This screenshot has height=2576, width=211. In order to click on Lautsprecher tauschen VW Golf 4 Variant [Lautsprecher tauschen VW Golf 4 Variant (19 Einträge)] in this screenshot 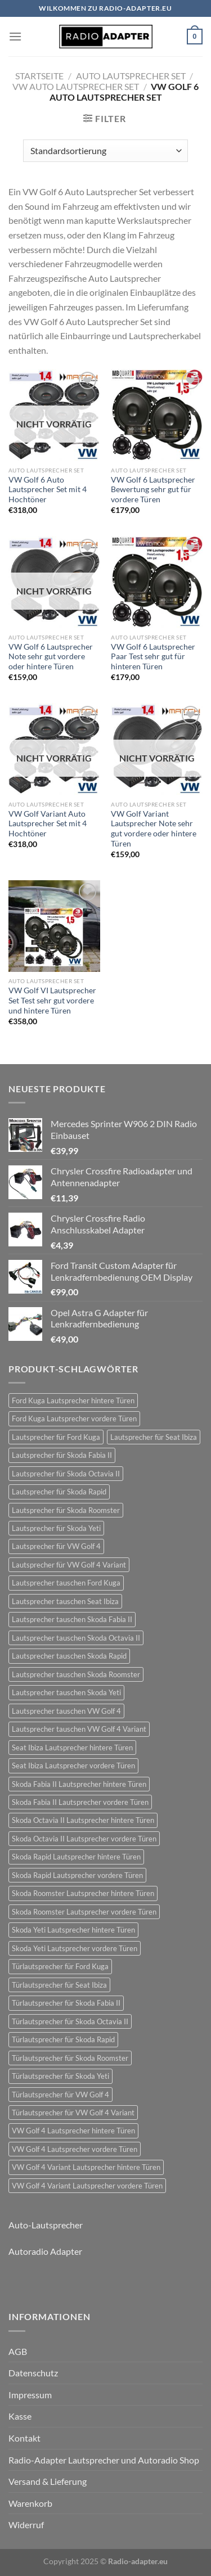, I will do `click(79, 1728)`.